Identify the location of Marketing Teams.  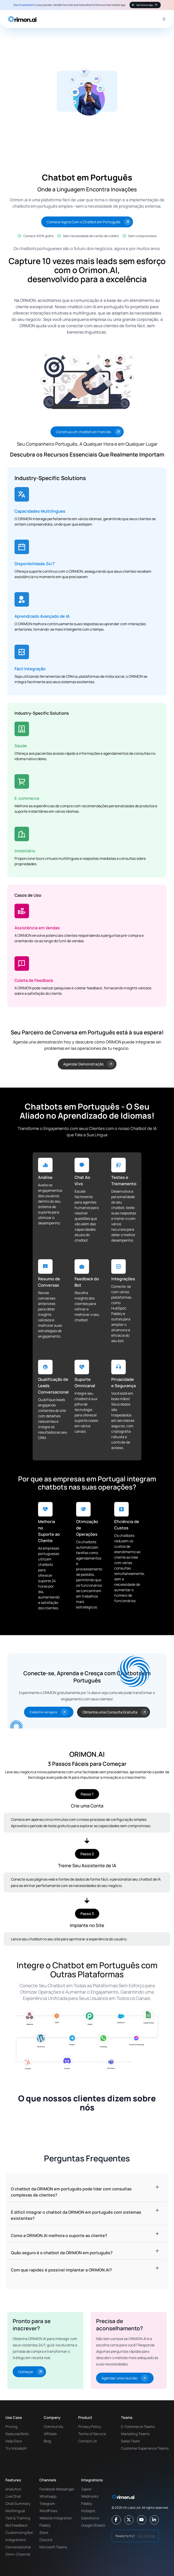
(135, 2433).